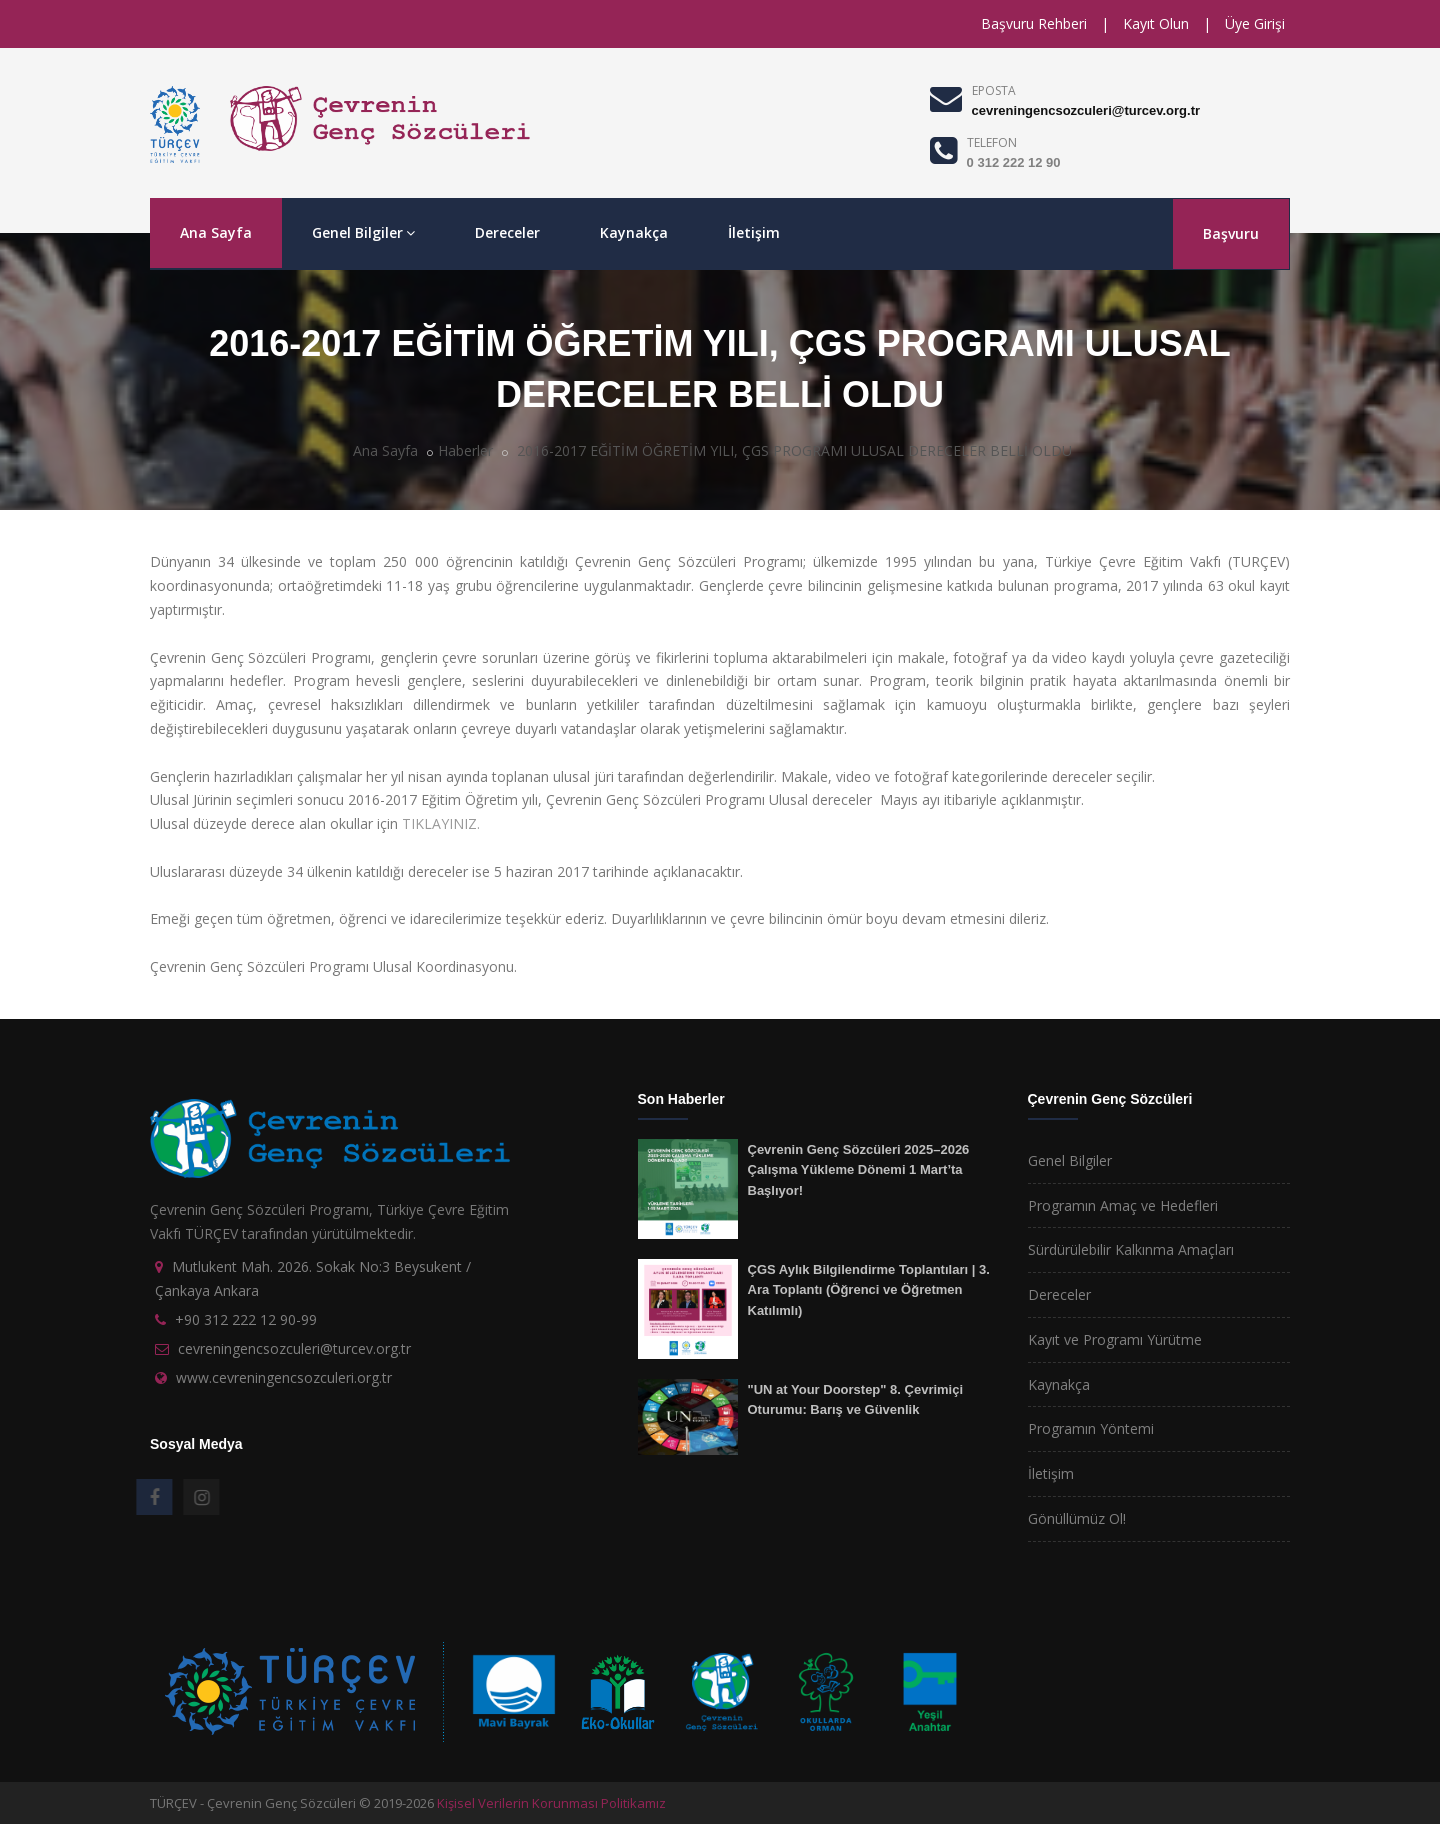  What do you see at coordinates (441, 823) in the screenshot?
I see `TIKLAYINIZ.` at bounding box center [441, 823].